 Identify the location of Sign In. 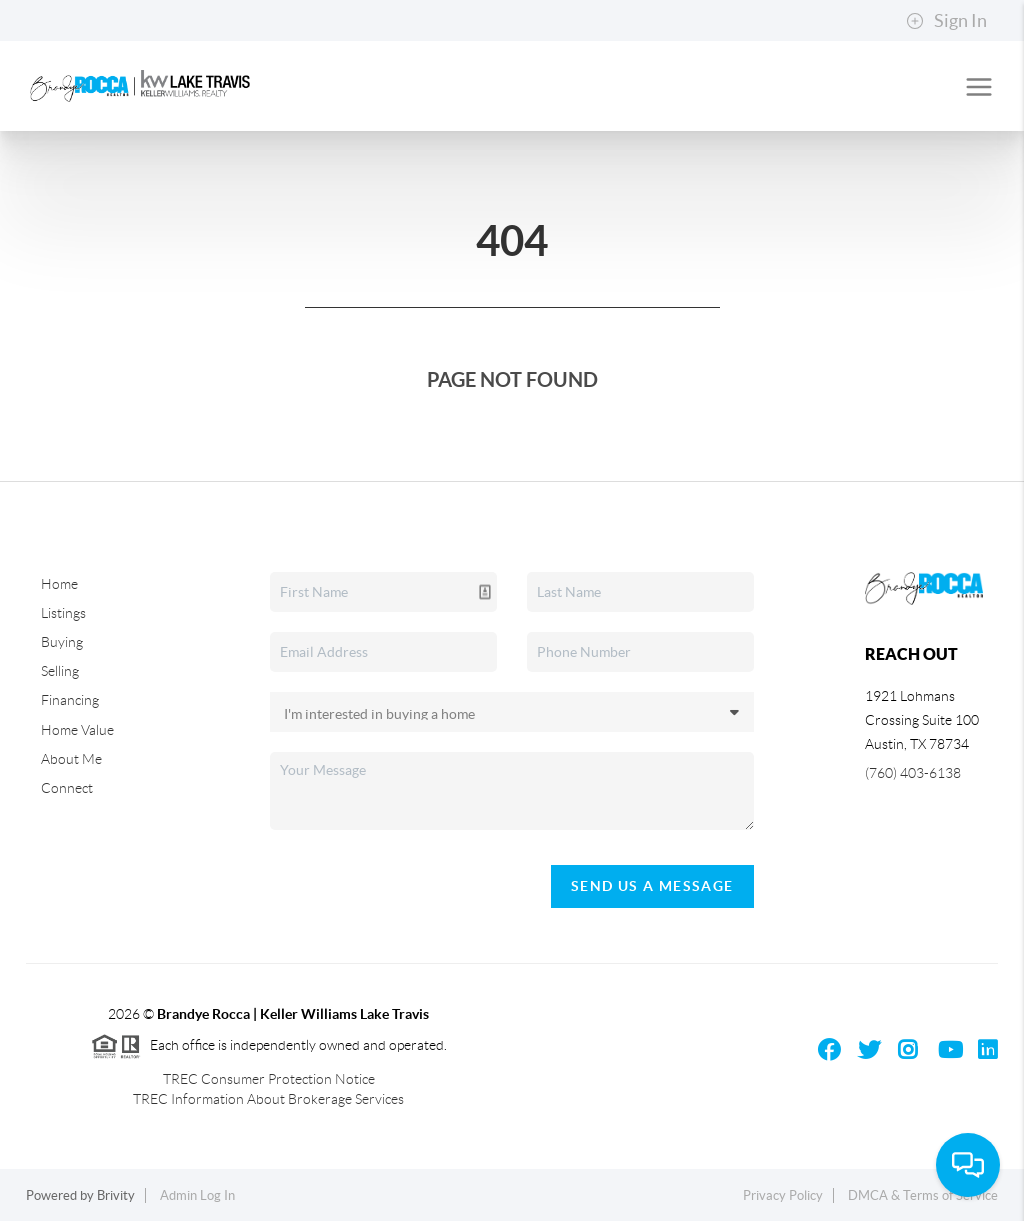
(946, 21).